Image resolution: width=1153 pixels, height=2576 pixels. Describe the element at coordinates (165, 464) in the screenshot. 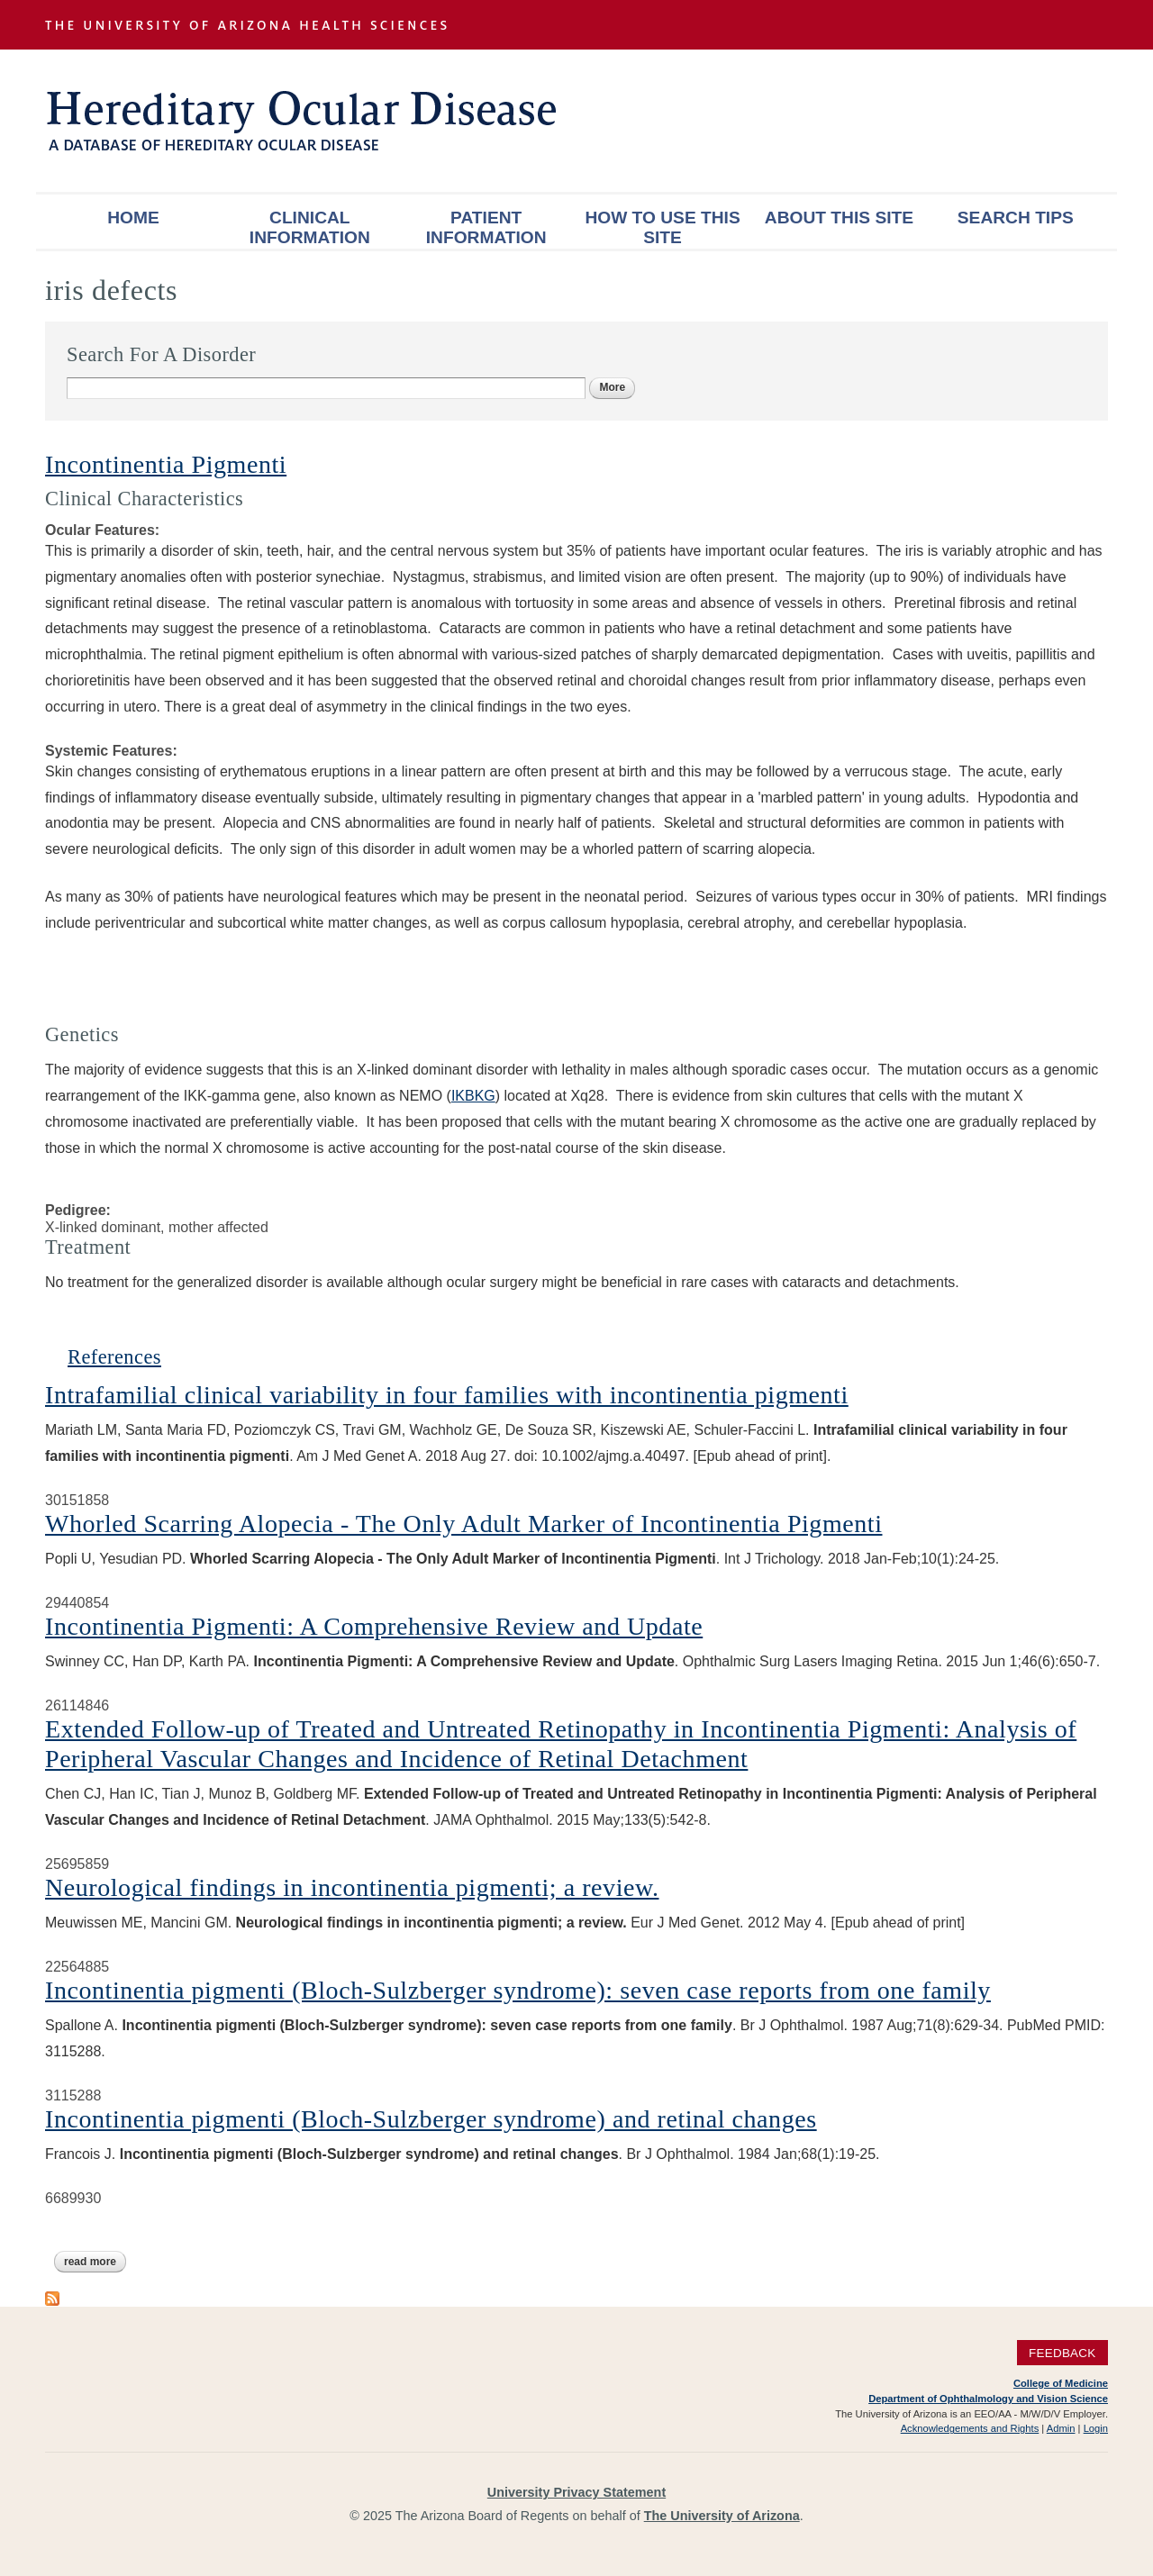

I see `Incontinentia Pigmenti` at that location.